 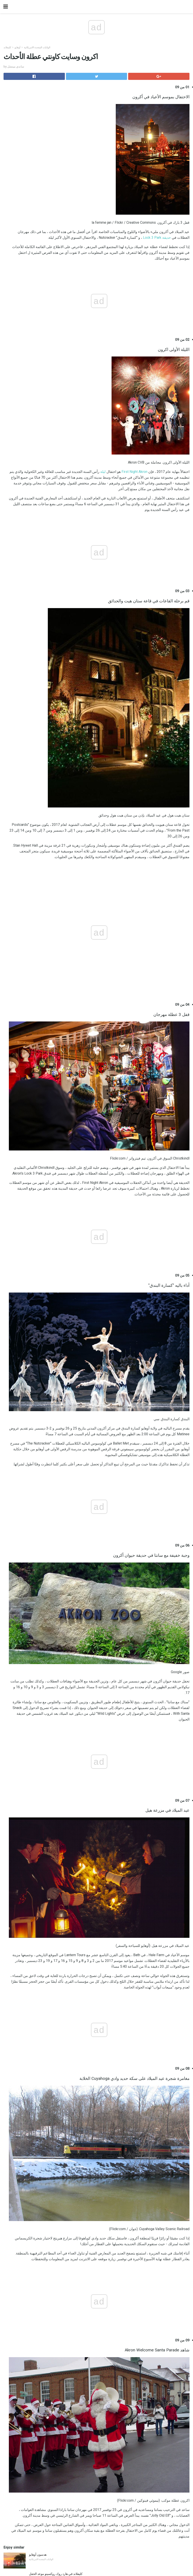 What do you see at coordinates (17, 47) in the screenshot?
I see `أوهايو` at bounding box center [17, 47].